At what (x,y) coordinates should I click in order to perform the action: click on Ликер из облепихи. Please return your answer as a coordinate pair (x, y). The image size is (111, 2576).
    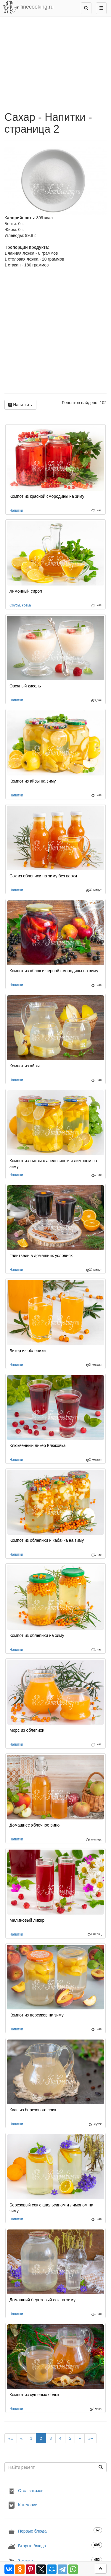
    Looking at the image, I should click on (27, 1350).